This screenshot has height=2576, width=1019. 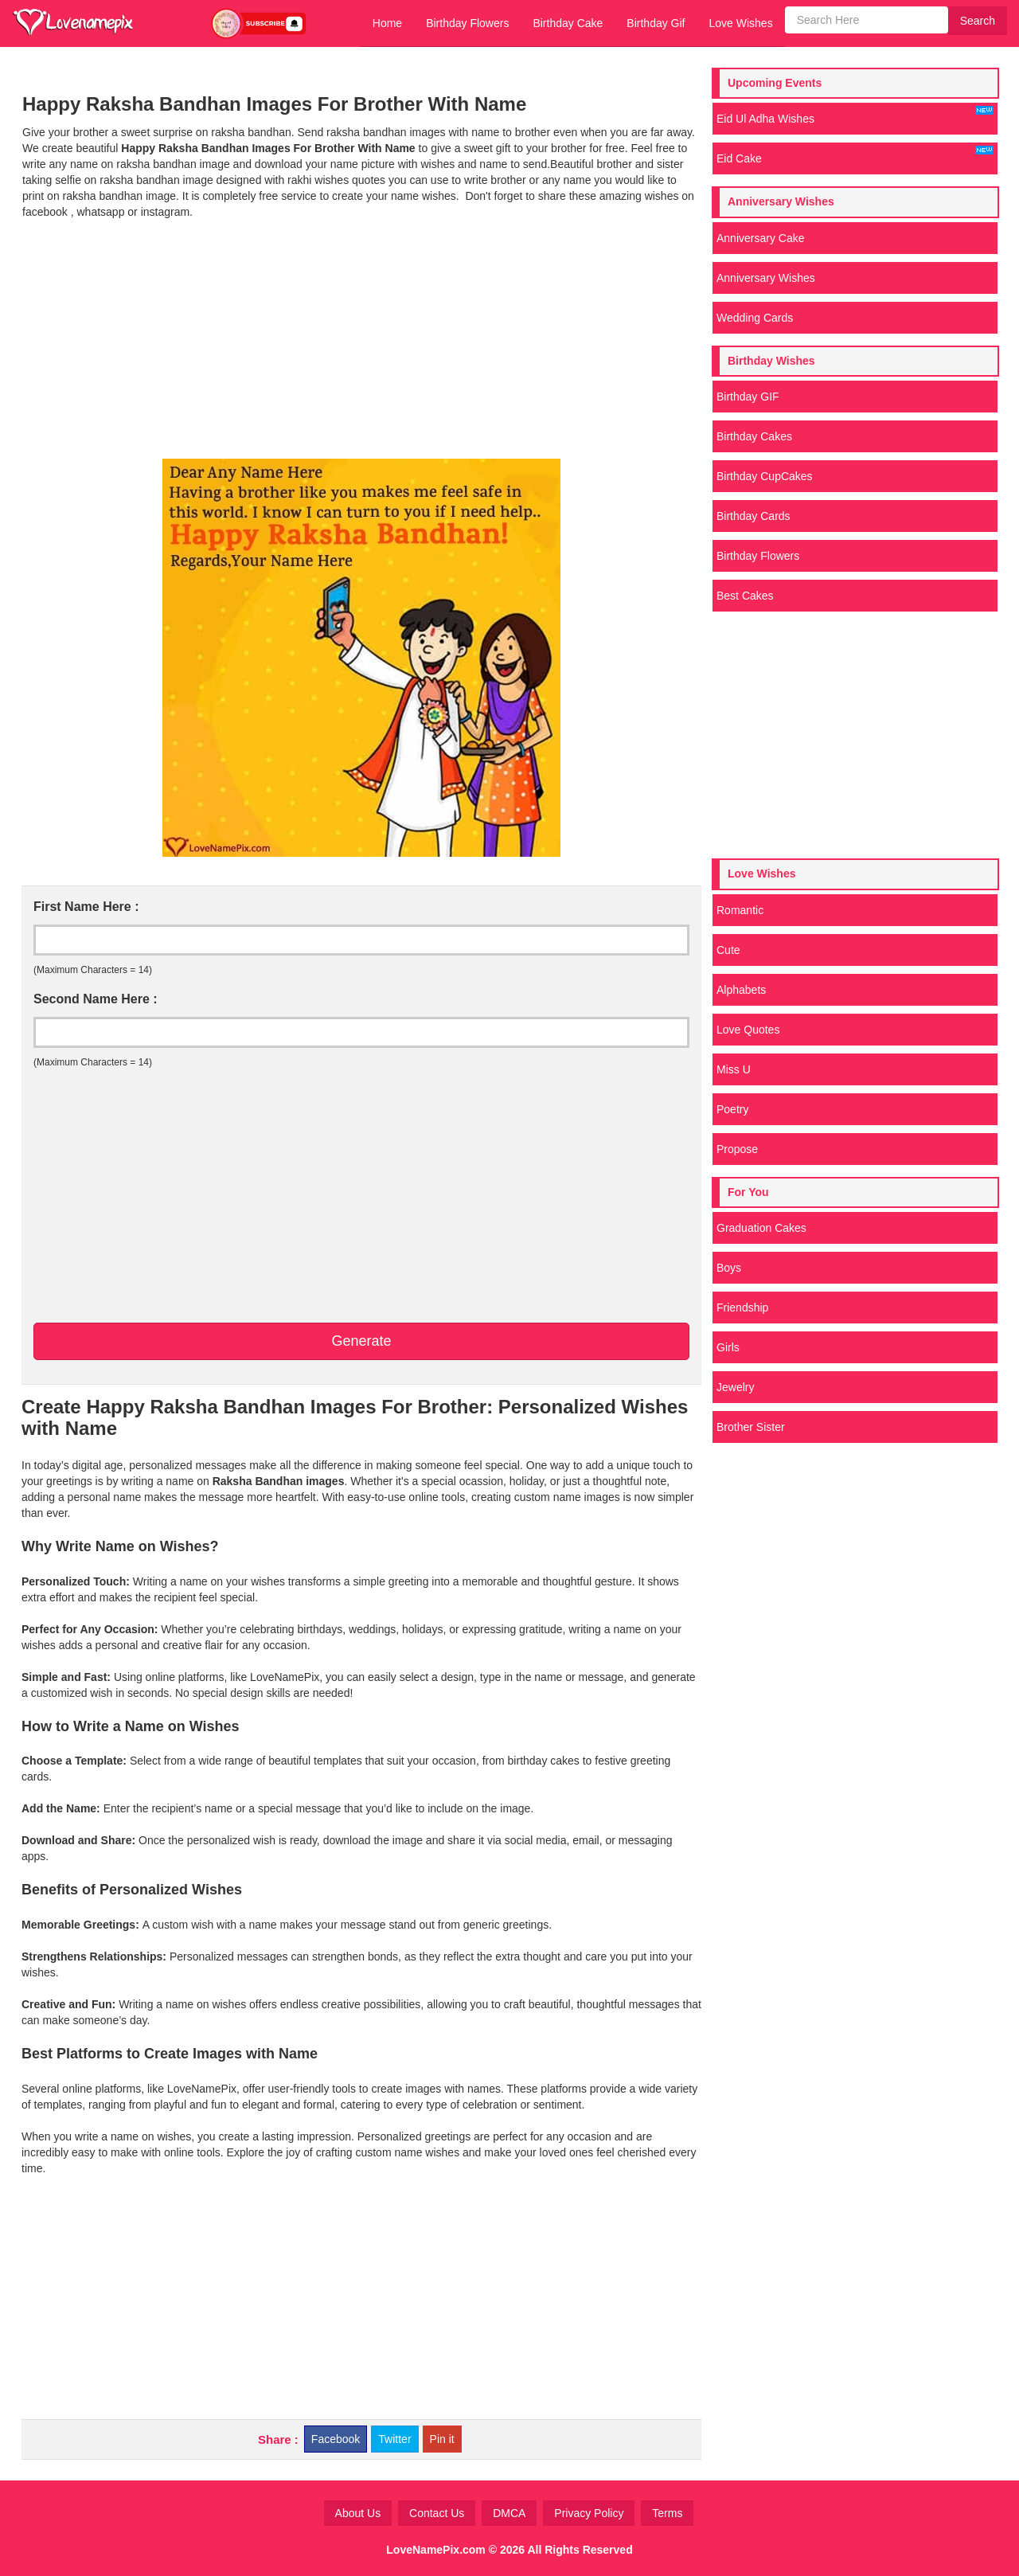 What do you see at coordinates (977, 20) in the screenshot?
I see `Search` at bounding box center [977, 20].